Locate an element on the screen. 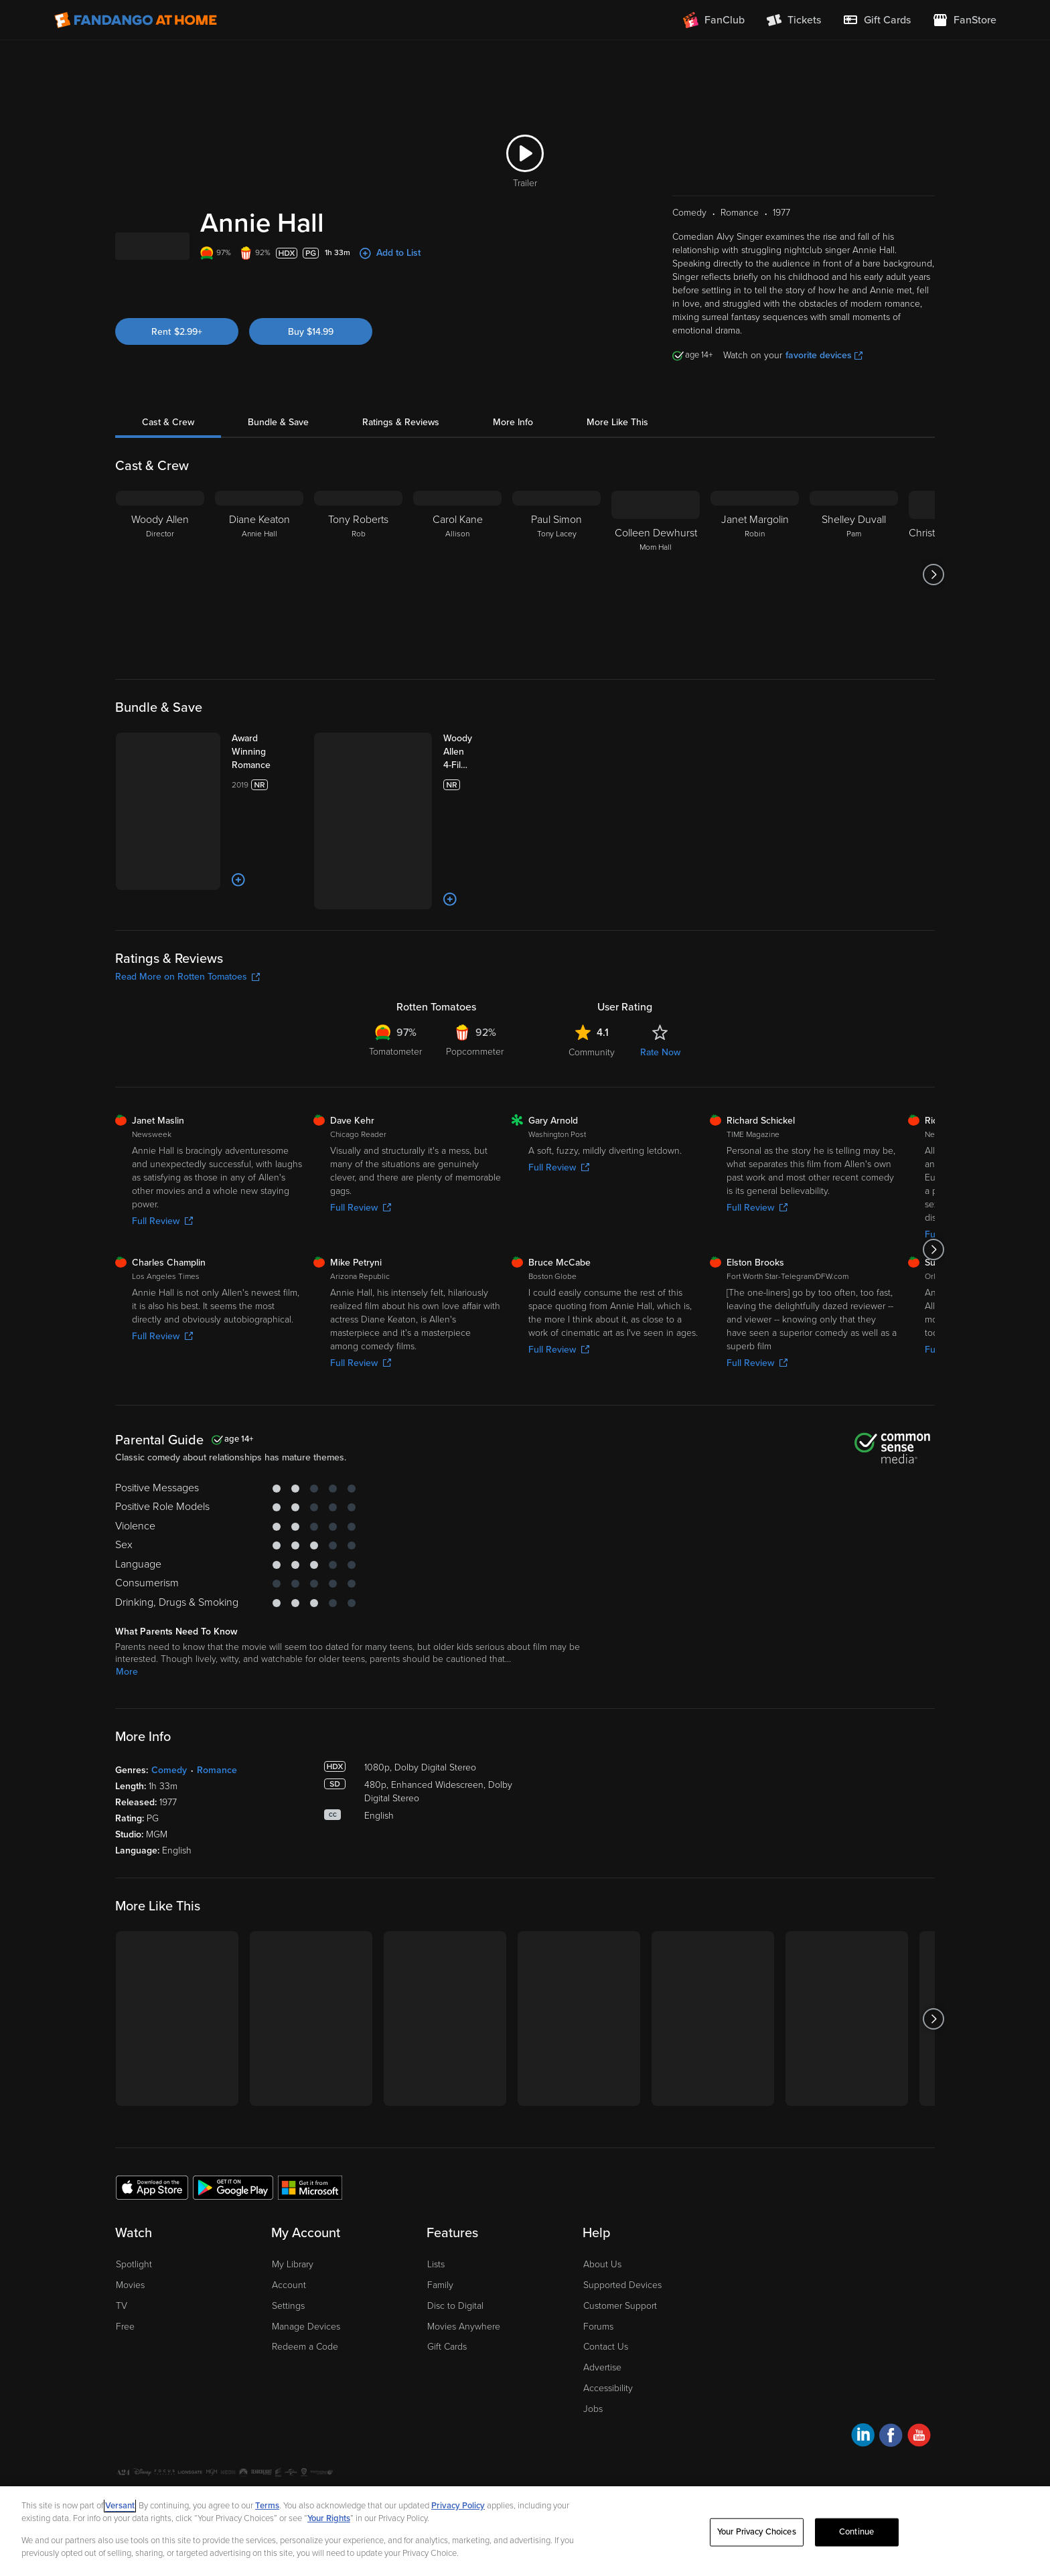  [Paul Simon Tony Lacey] is located at coordinates (556, 591).